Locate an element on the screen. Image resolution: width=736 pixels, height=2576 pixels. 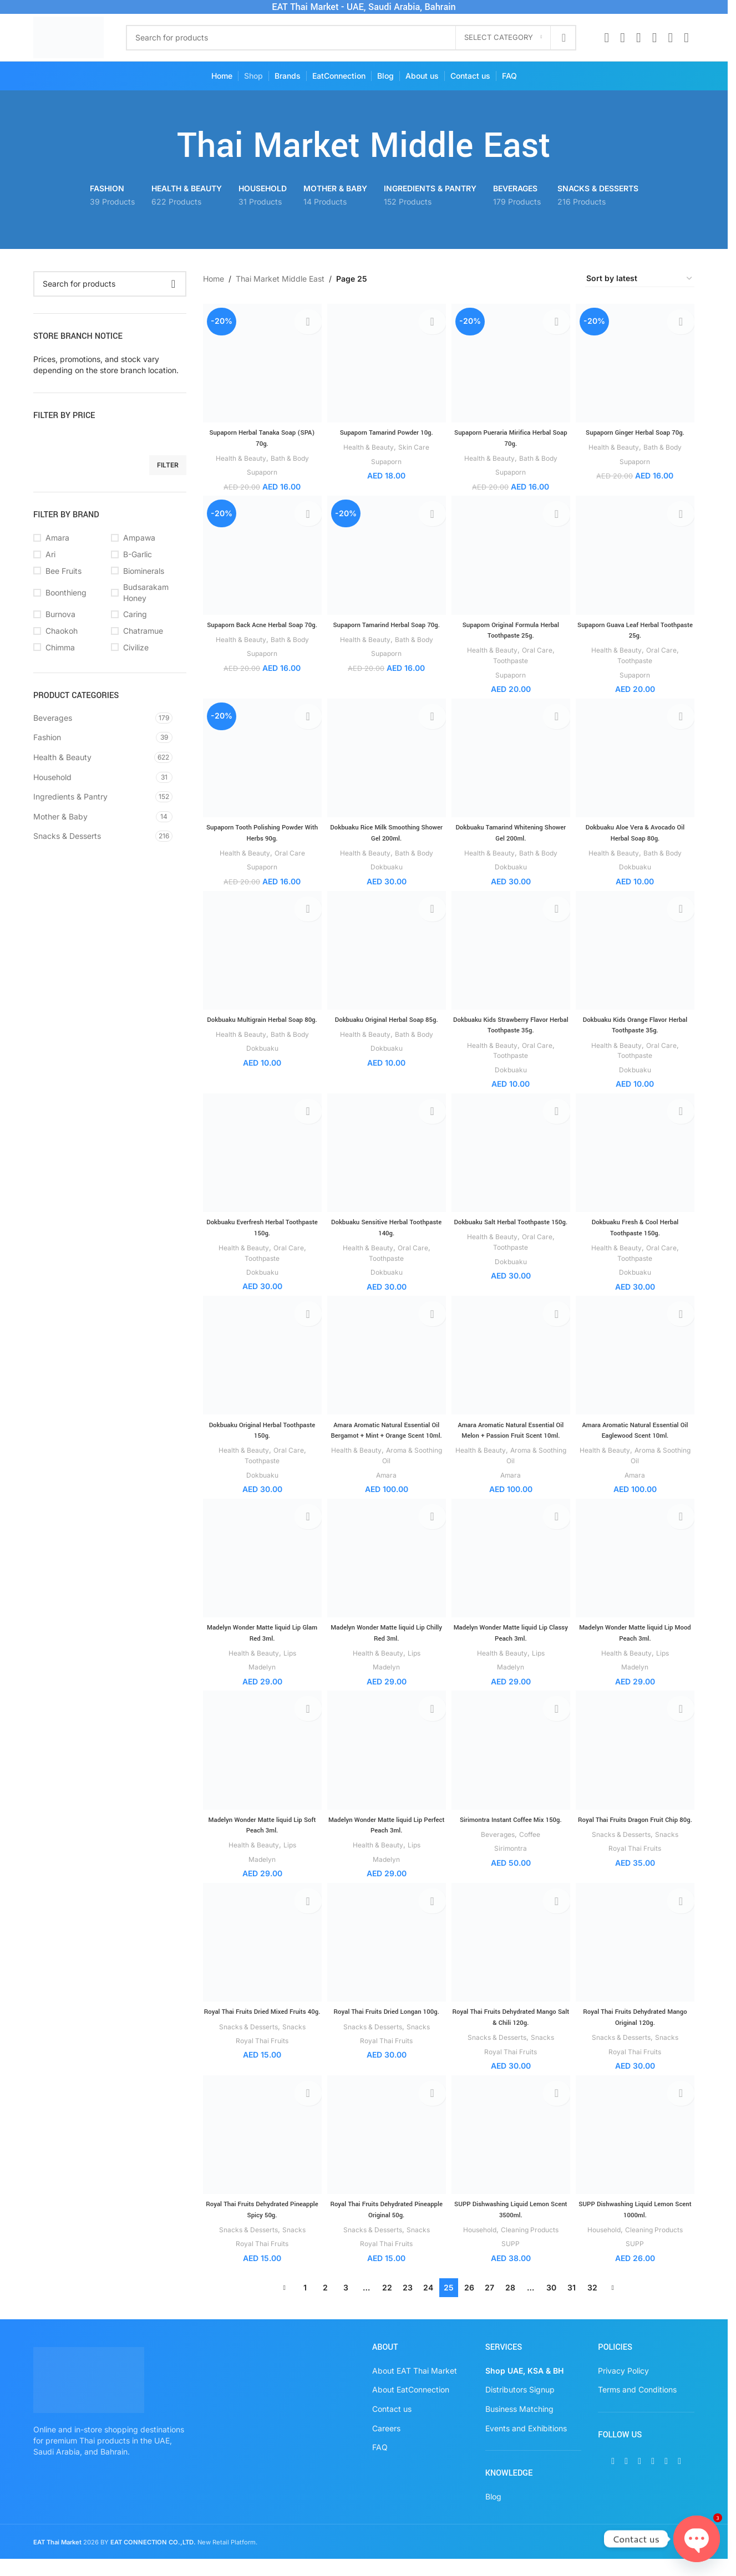
[Royal Thai Fruits Dried Longan 100g.] is located at coordinates (385, 1960).